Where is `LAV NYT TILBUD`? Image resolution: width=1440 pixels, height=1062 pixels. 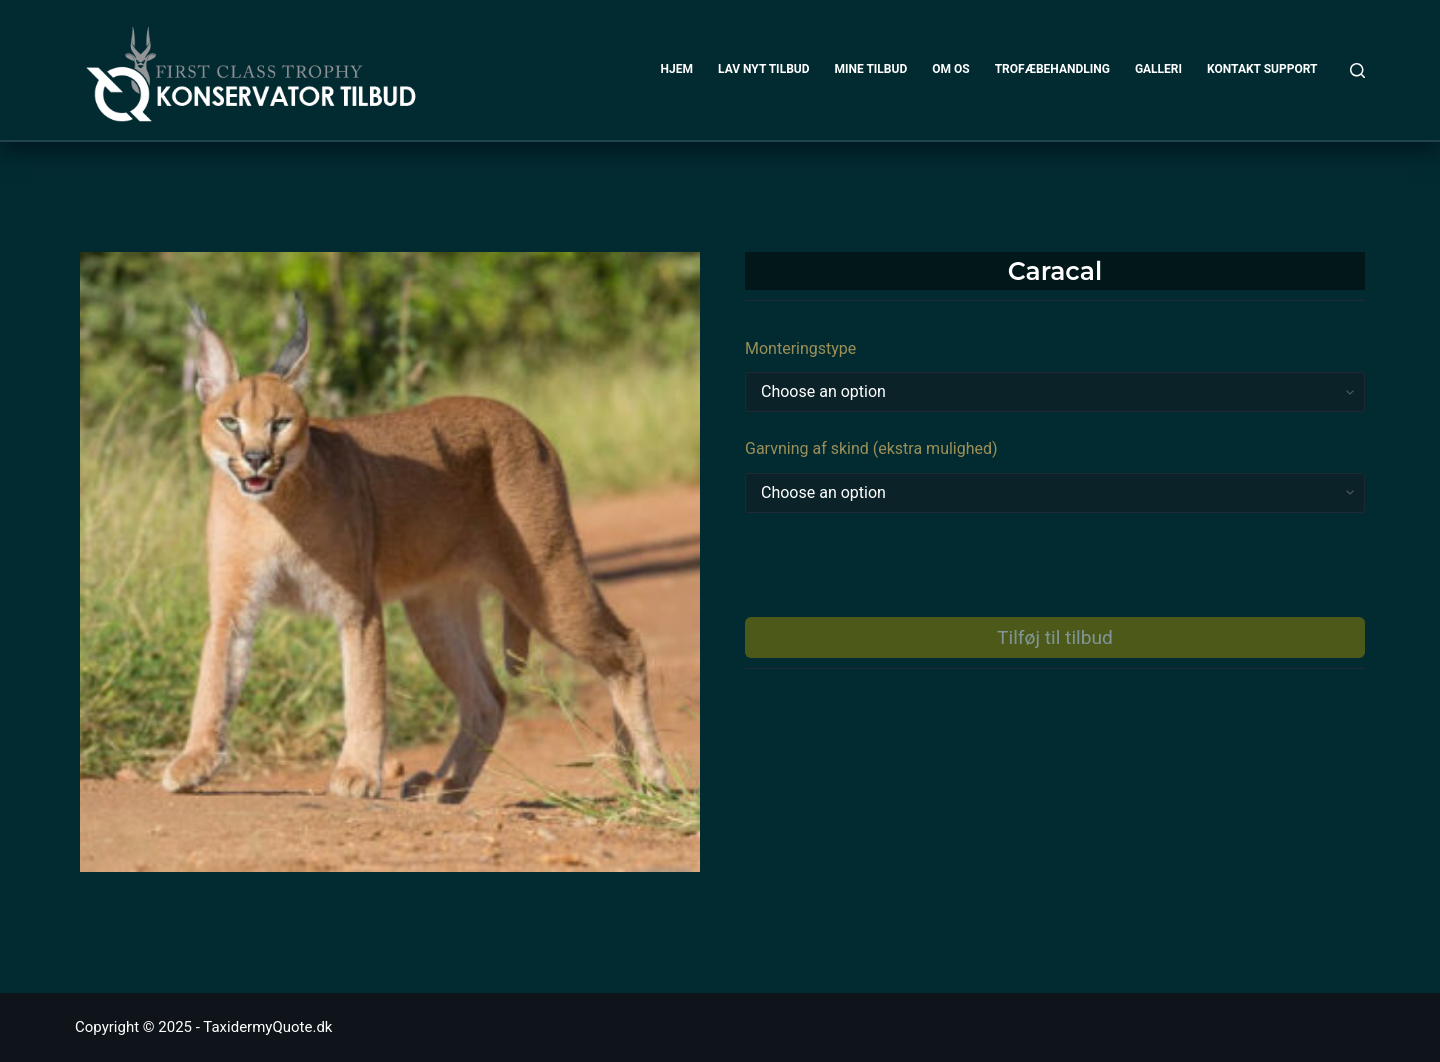 LAV NYT TILBUD is located at coordinates (763, 69).